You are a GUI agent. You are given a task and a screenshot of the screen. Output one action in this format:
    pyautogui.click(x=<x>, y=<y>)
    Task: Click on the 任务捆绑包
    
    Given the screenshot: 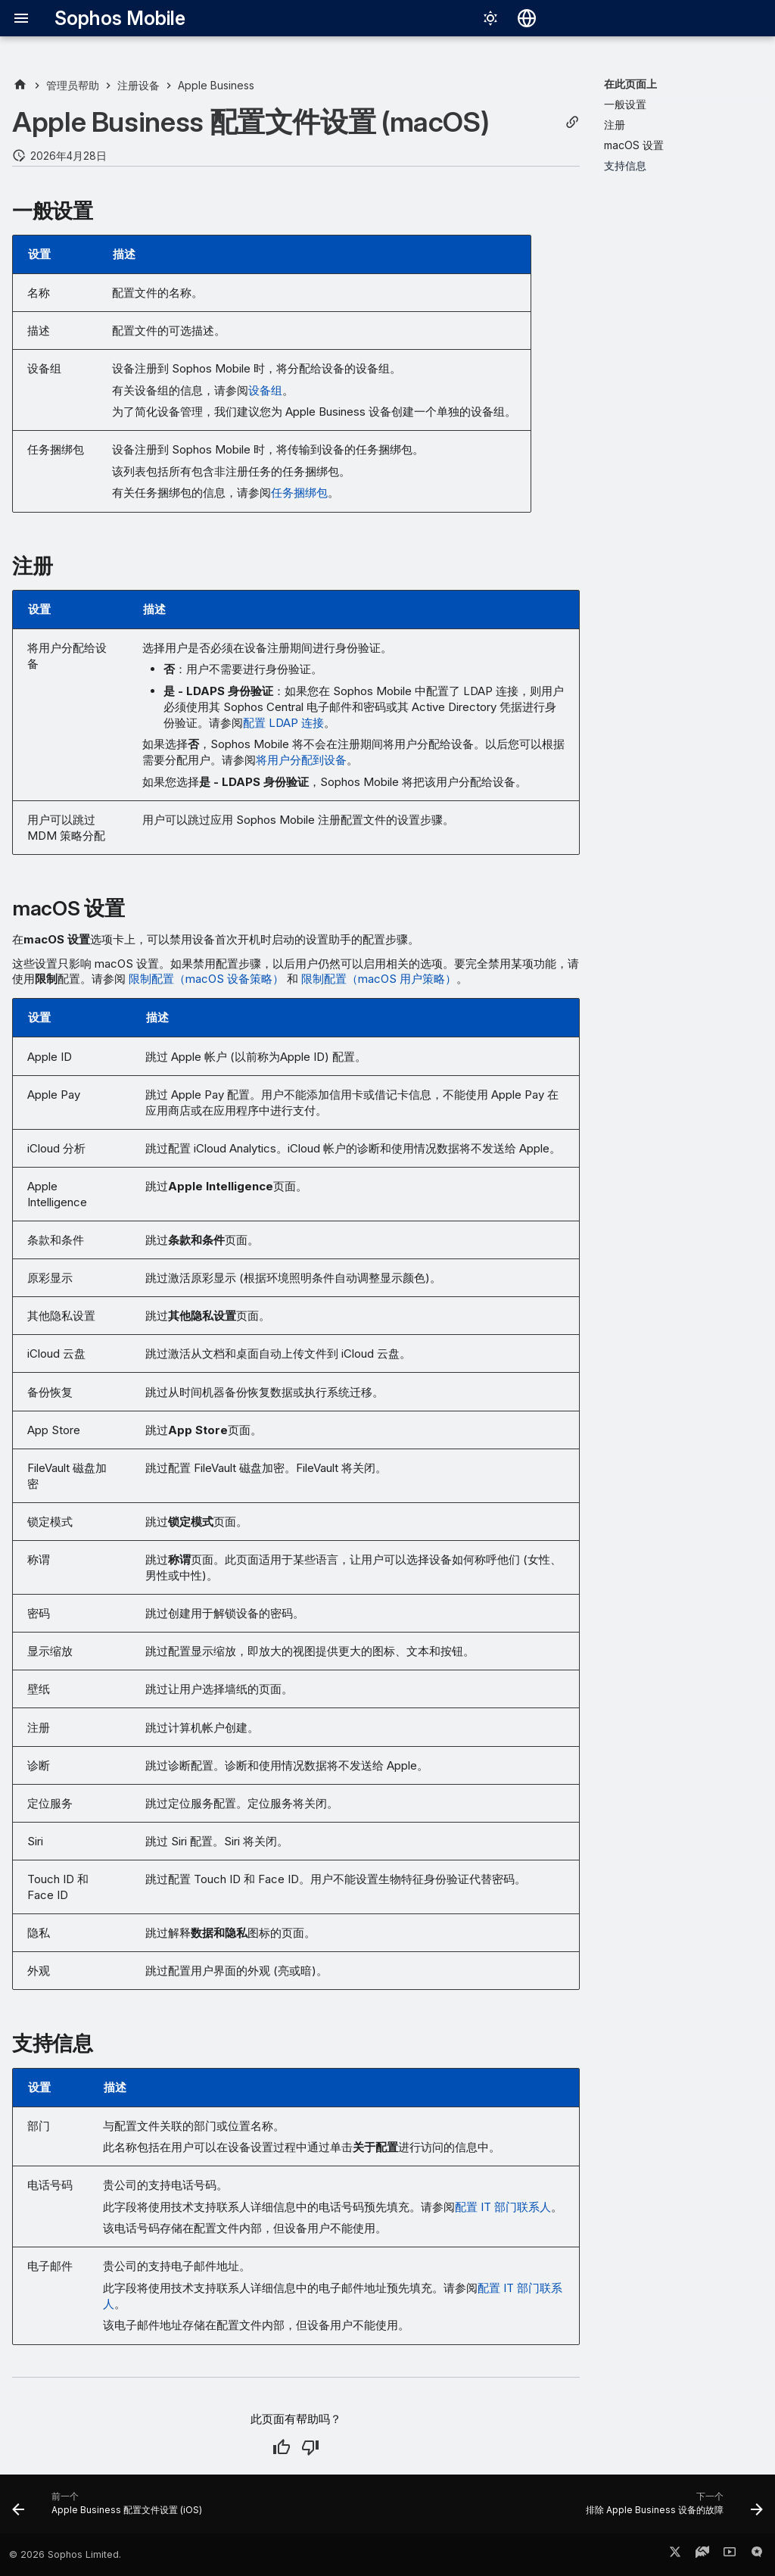 What is the action you would take?
    pyautogui.click(x=299, y=492)
    